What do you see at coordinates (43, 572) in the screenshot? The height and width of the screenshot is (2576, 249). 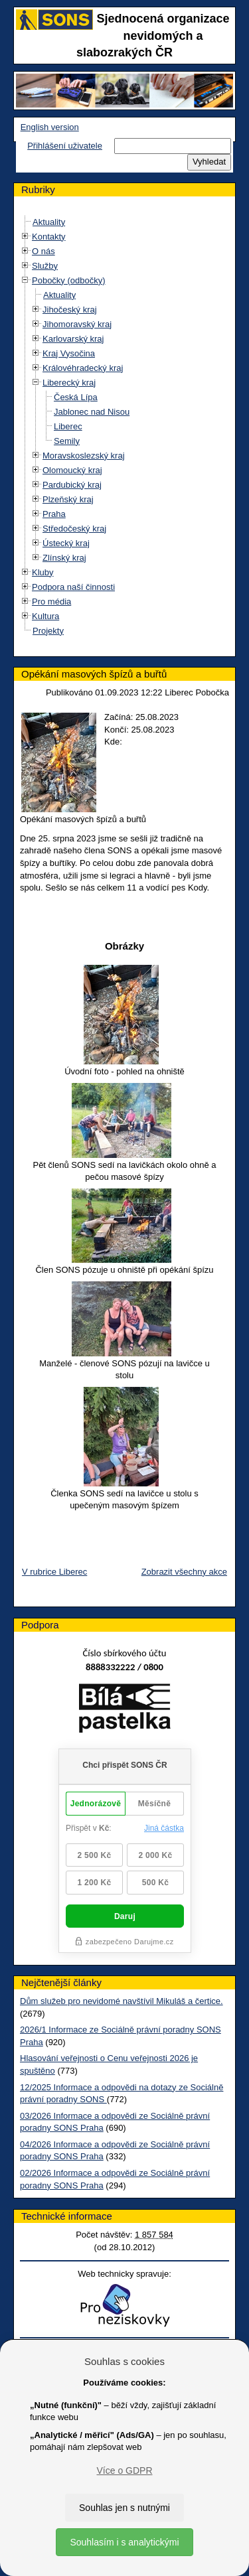 I see `Kluby` at bounding box center [43, 572].